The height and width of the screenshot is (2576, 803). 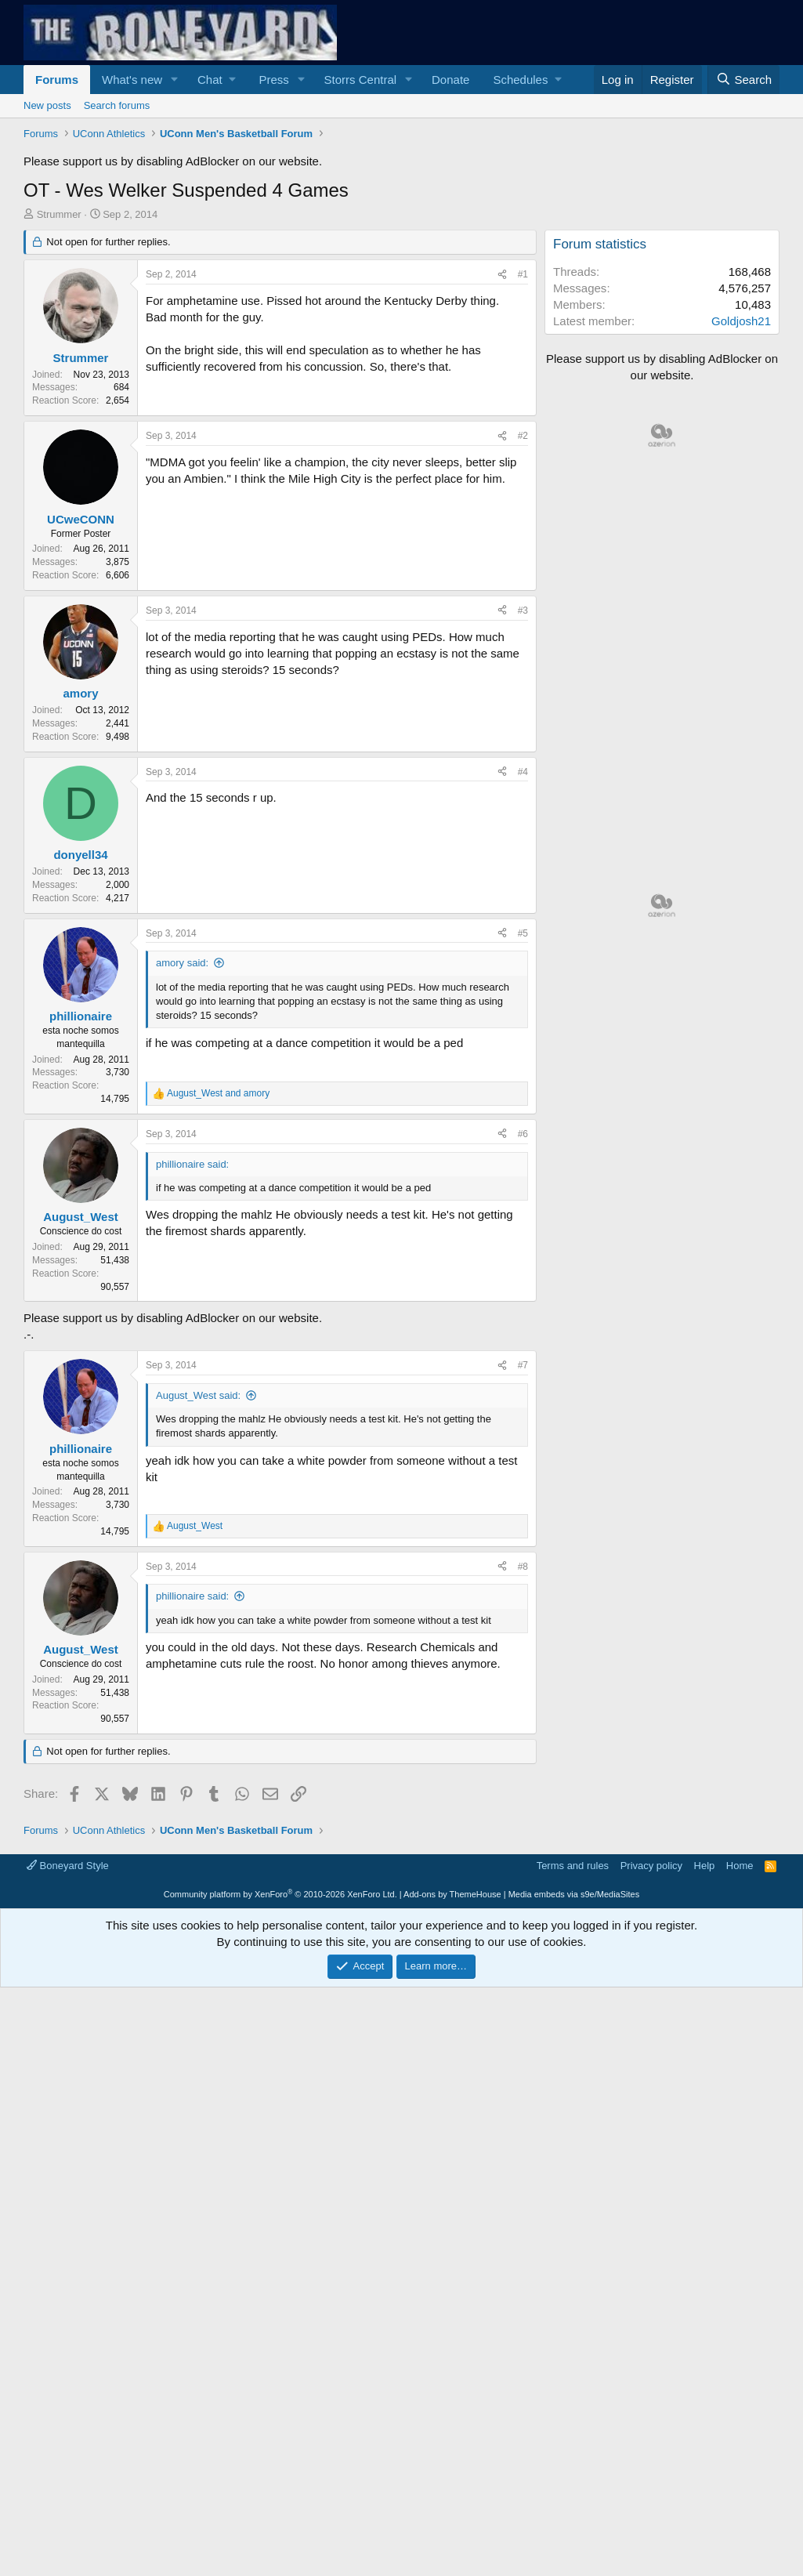 I want to click on #4, so click(x=523, y=771).